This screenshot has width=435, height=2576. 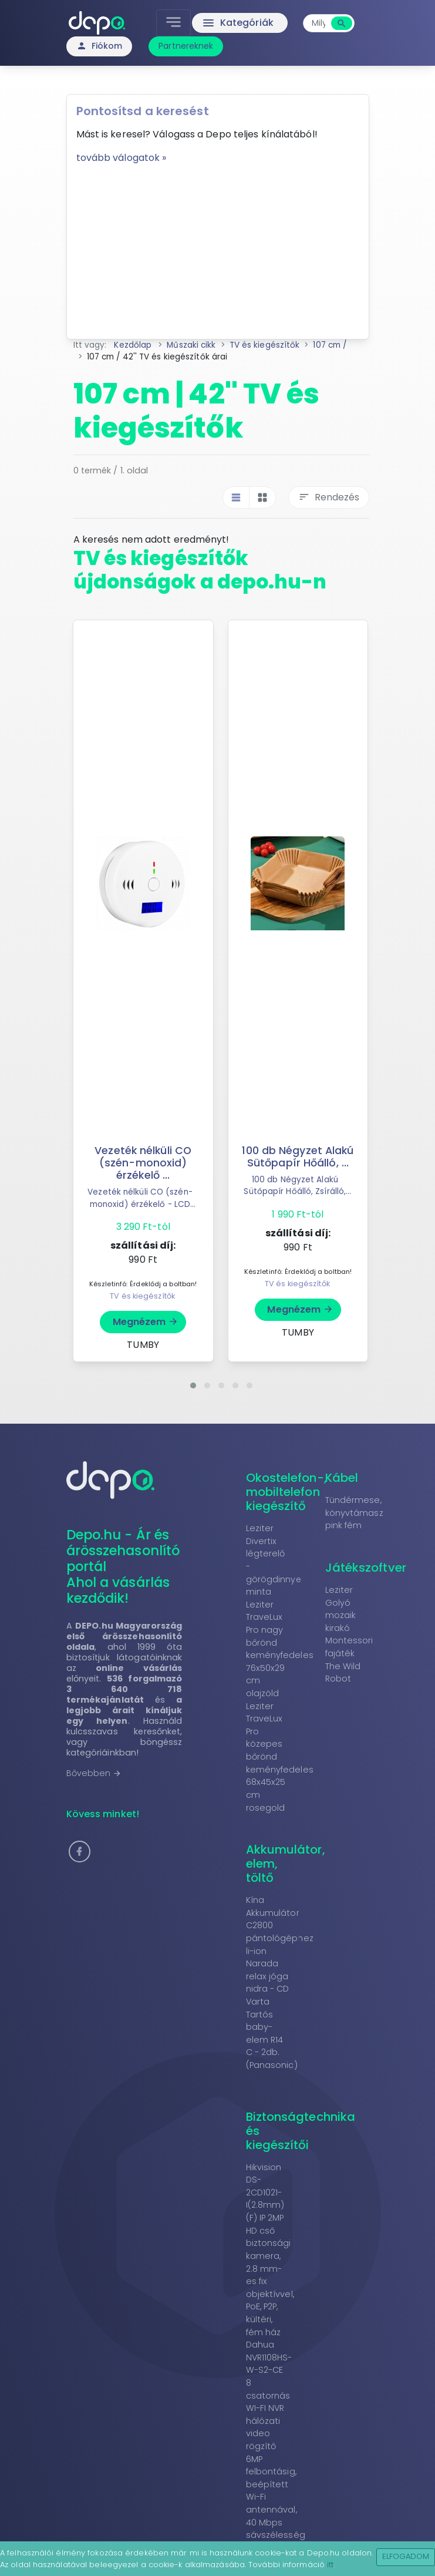 I want to click on The Wild Robot, so click(x=343, y=1672).